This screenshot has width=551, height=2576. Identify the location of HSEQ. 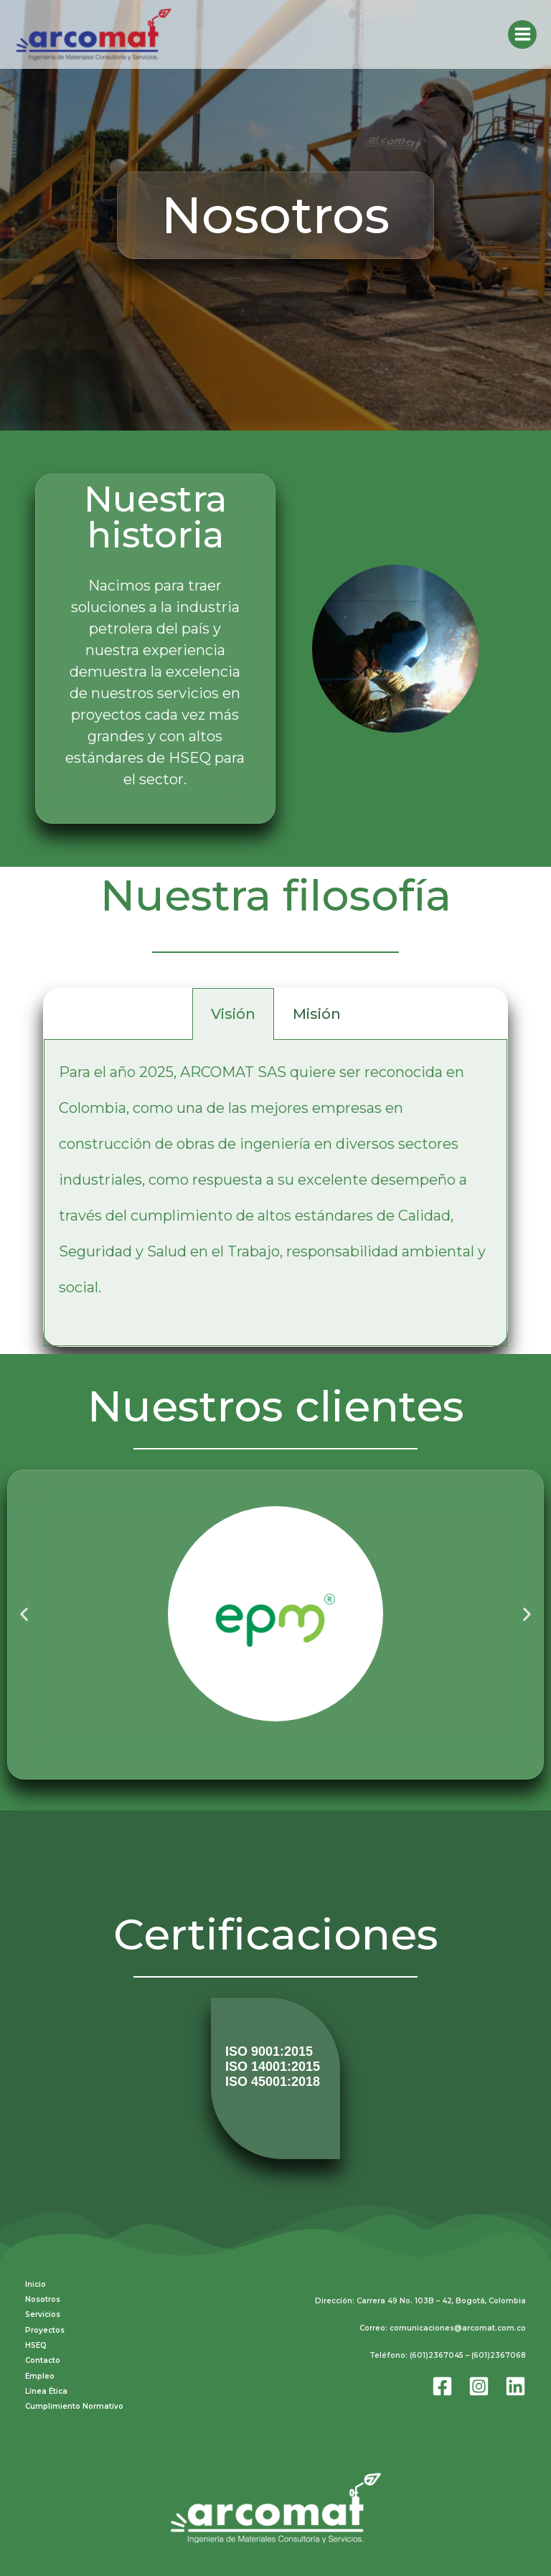
(36, 2341).